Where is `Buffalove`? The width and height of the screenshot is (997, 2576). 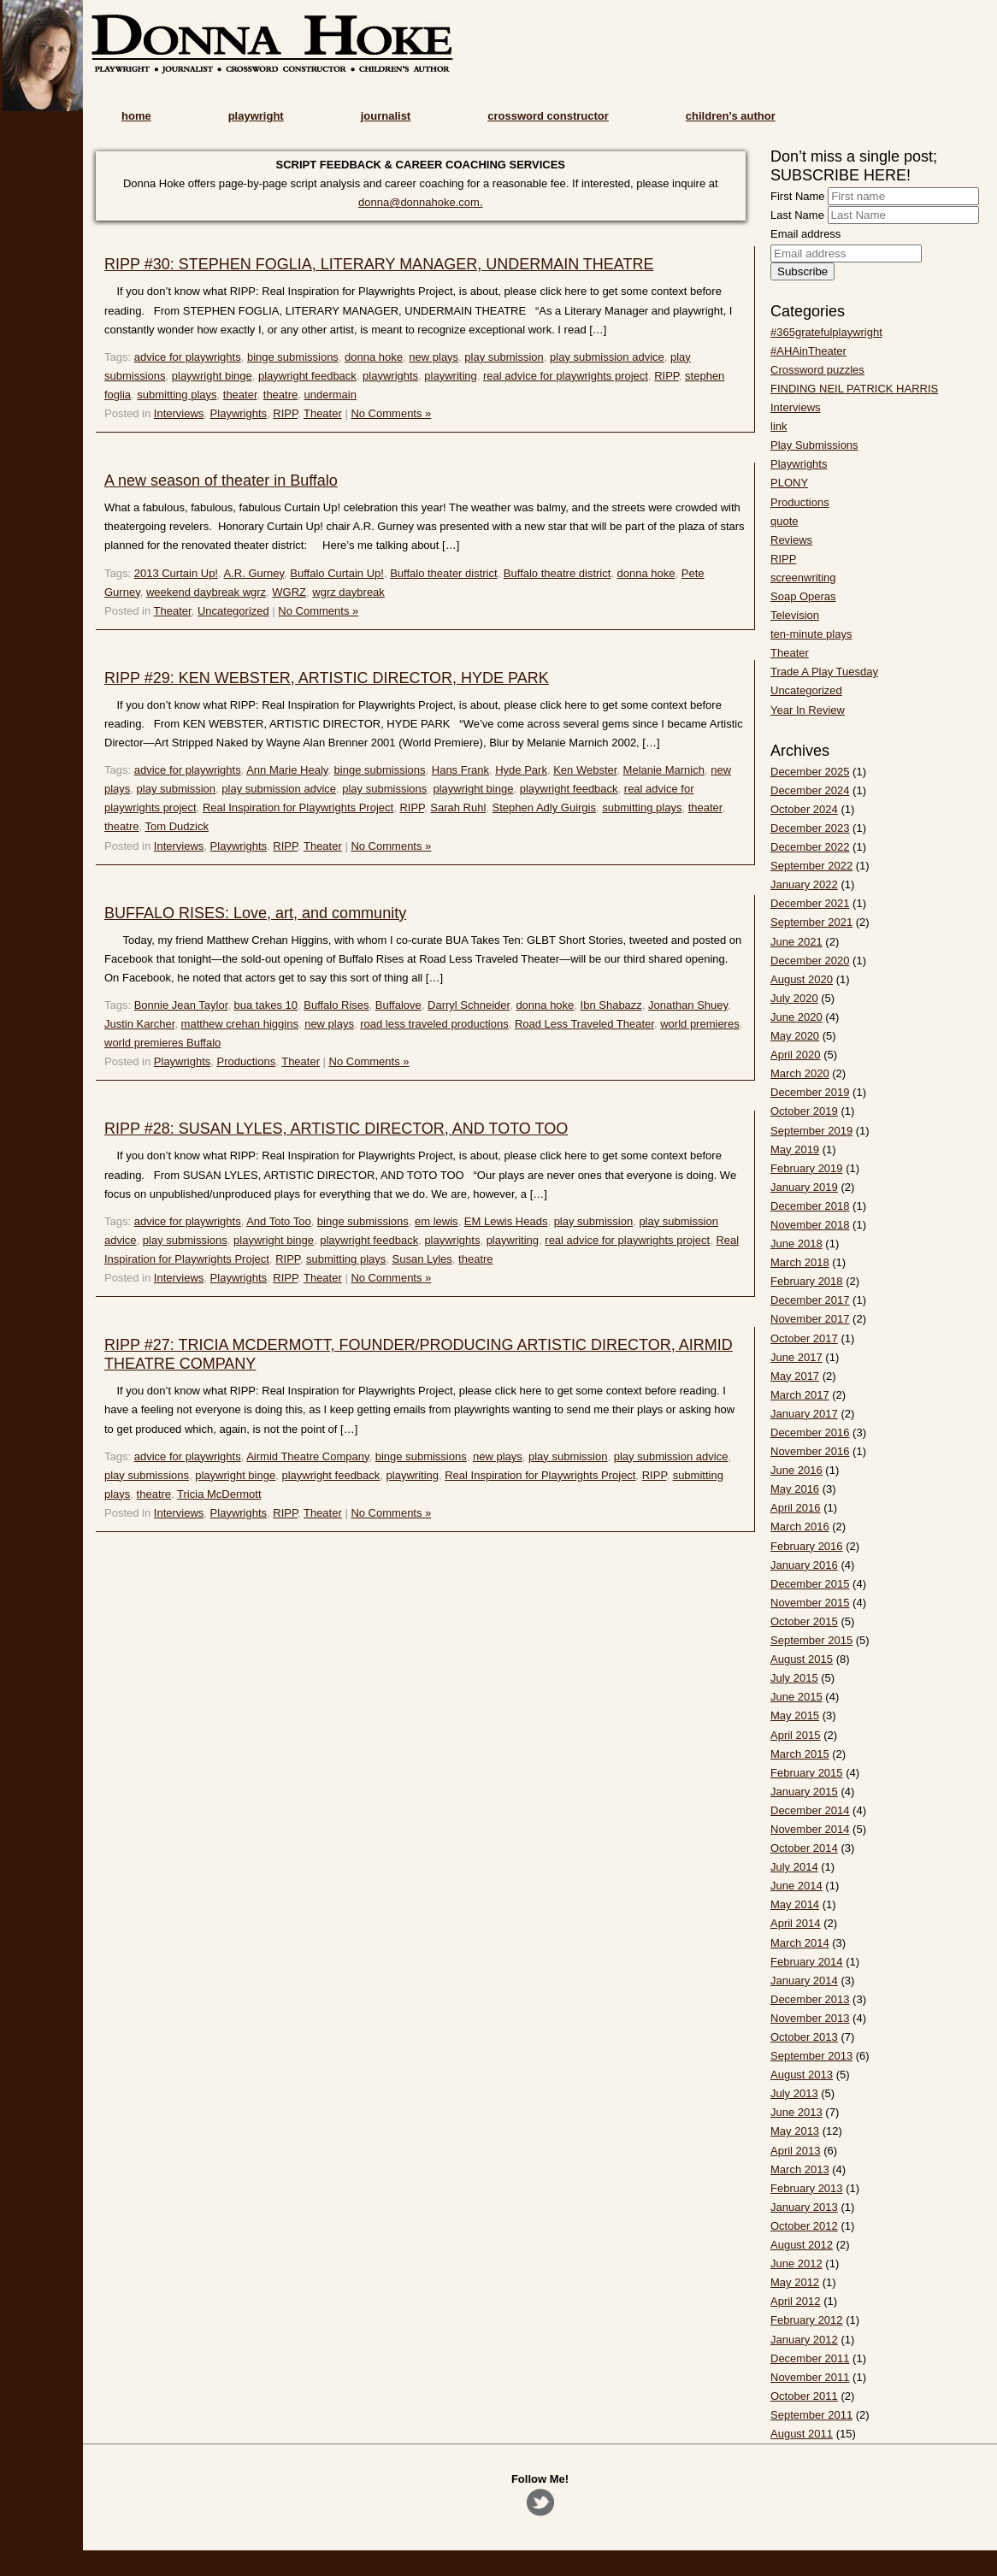
Buffalove is located at coordinates (398, 1005).